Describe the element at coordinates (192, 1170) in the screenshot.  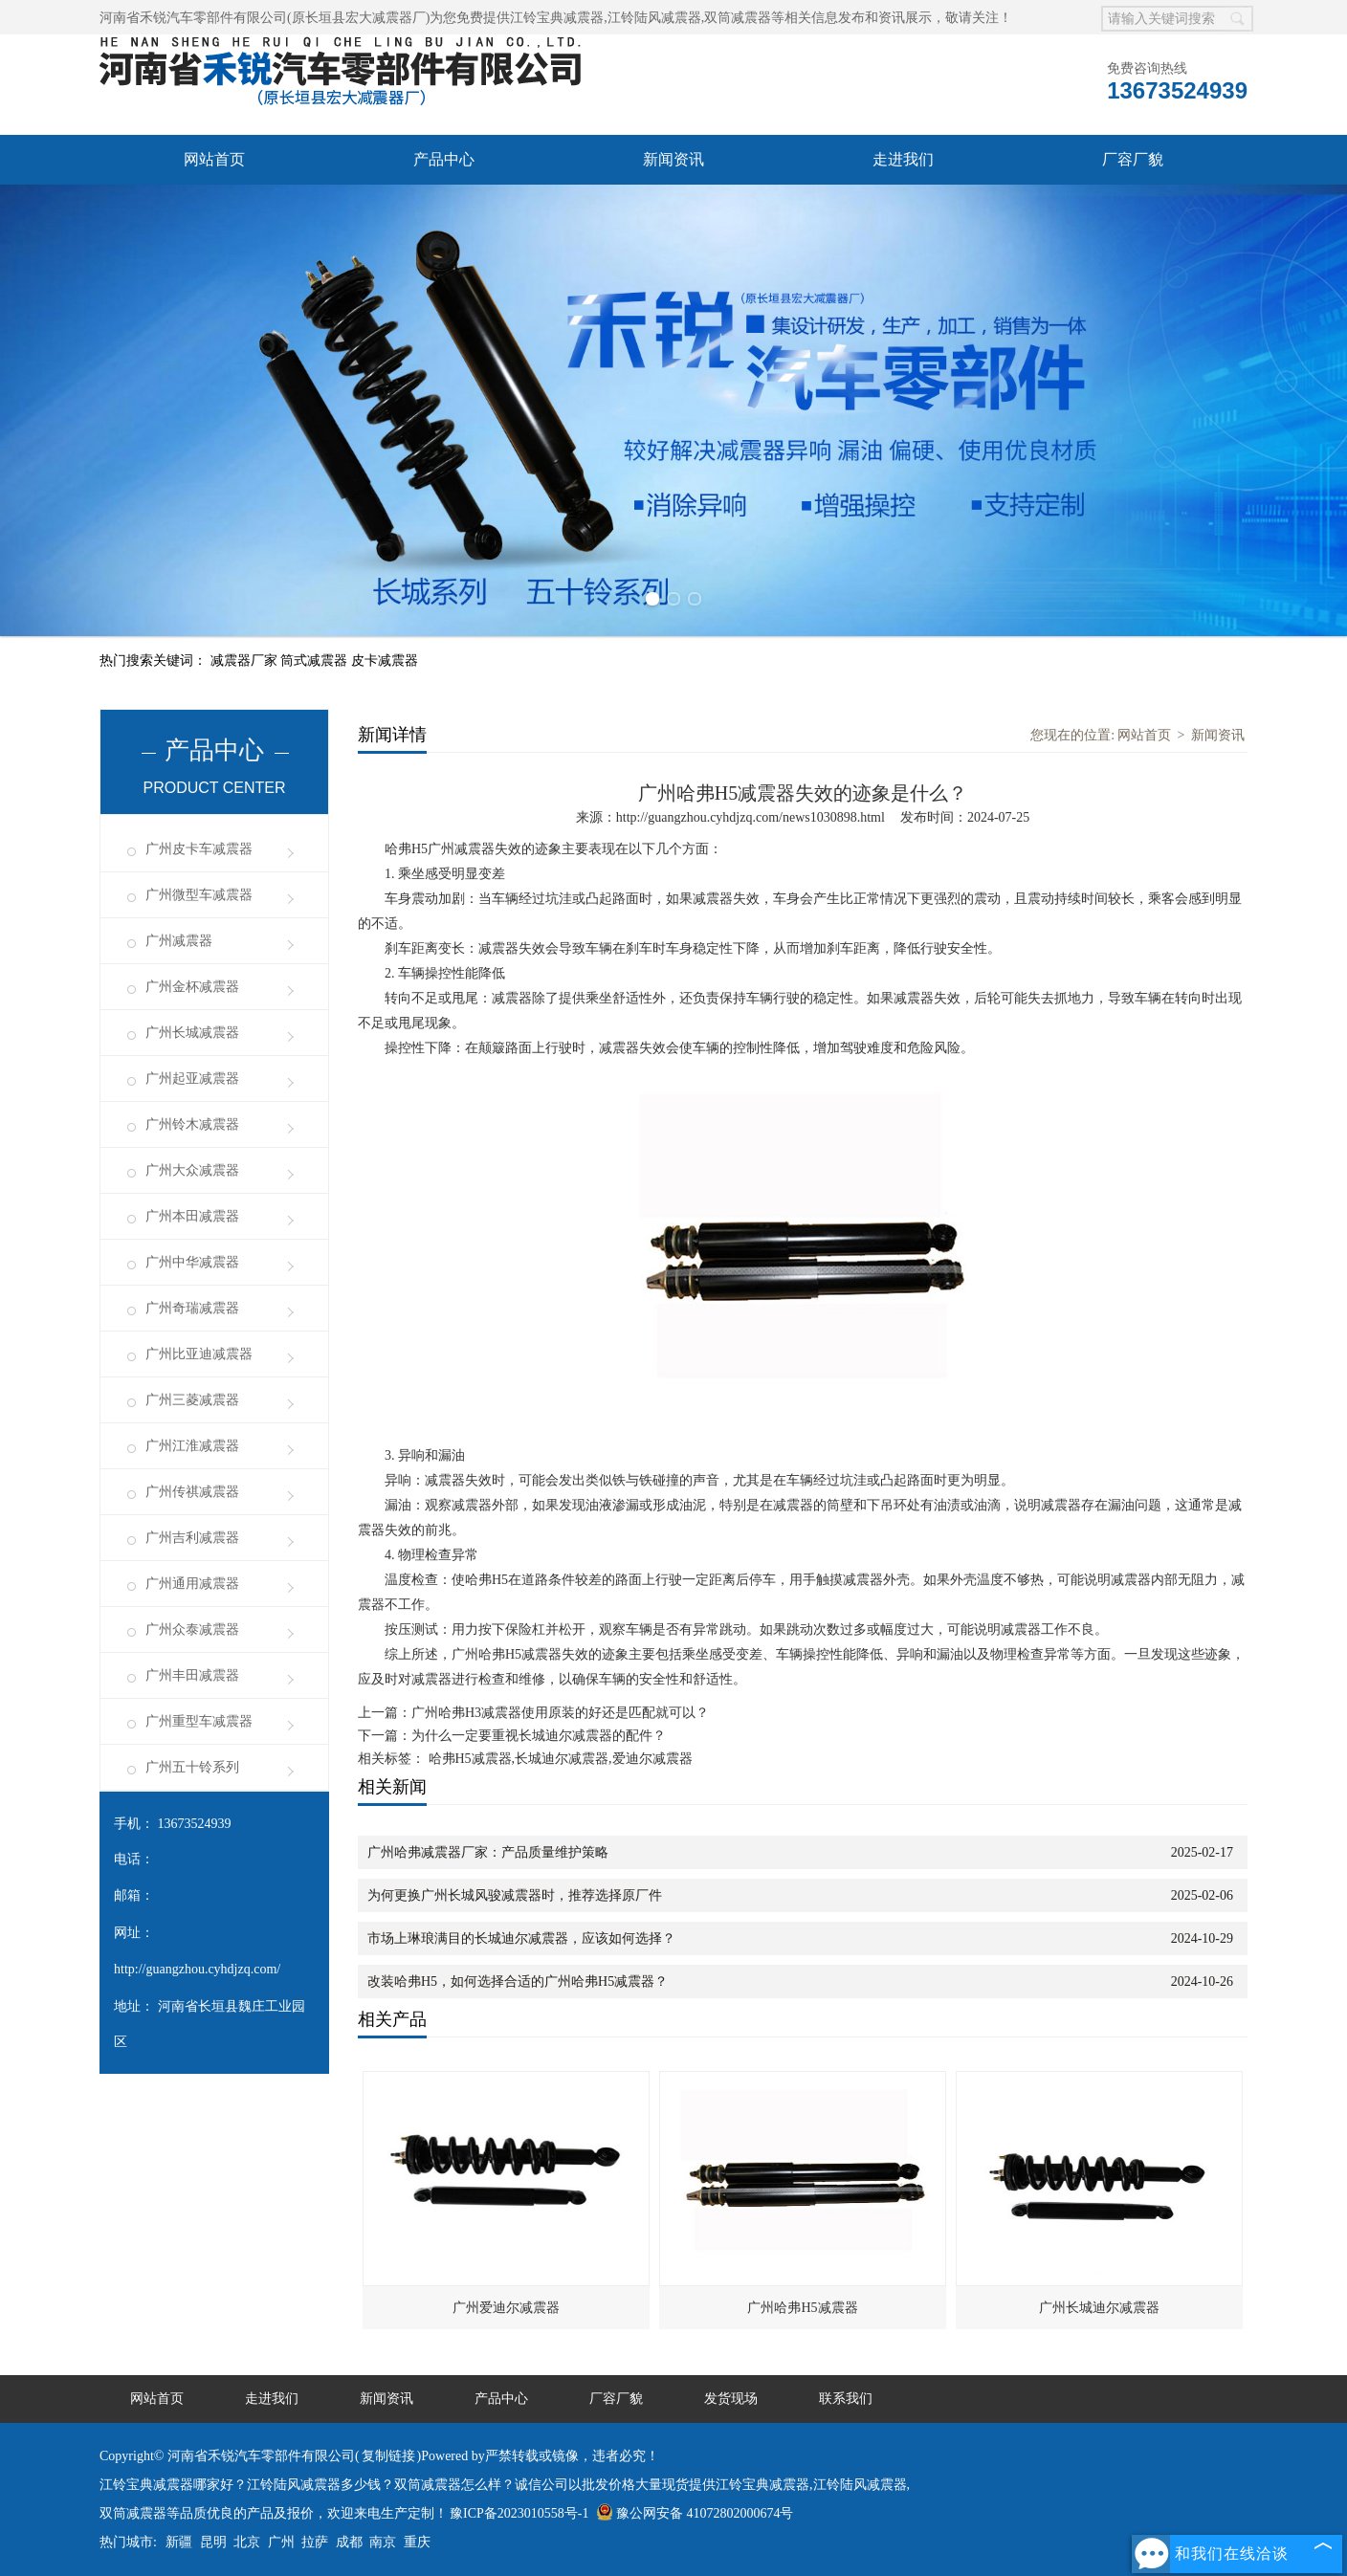
I see `广州大众减震器` at that location.